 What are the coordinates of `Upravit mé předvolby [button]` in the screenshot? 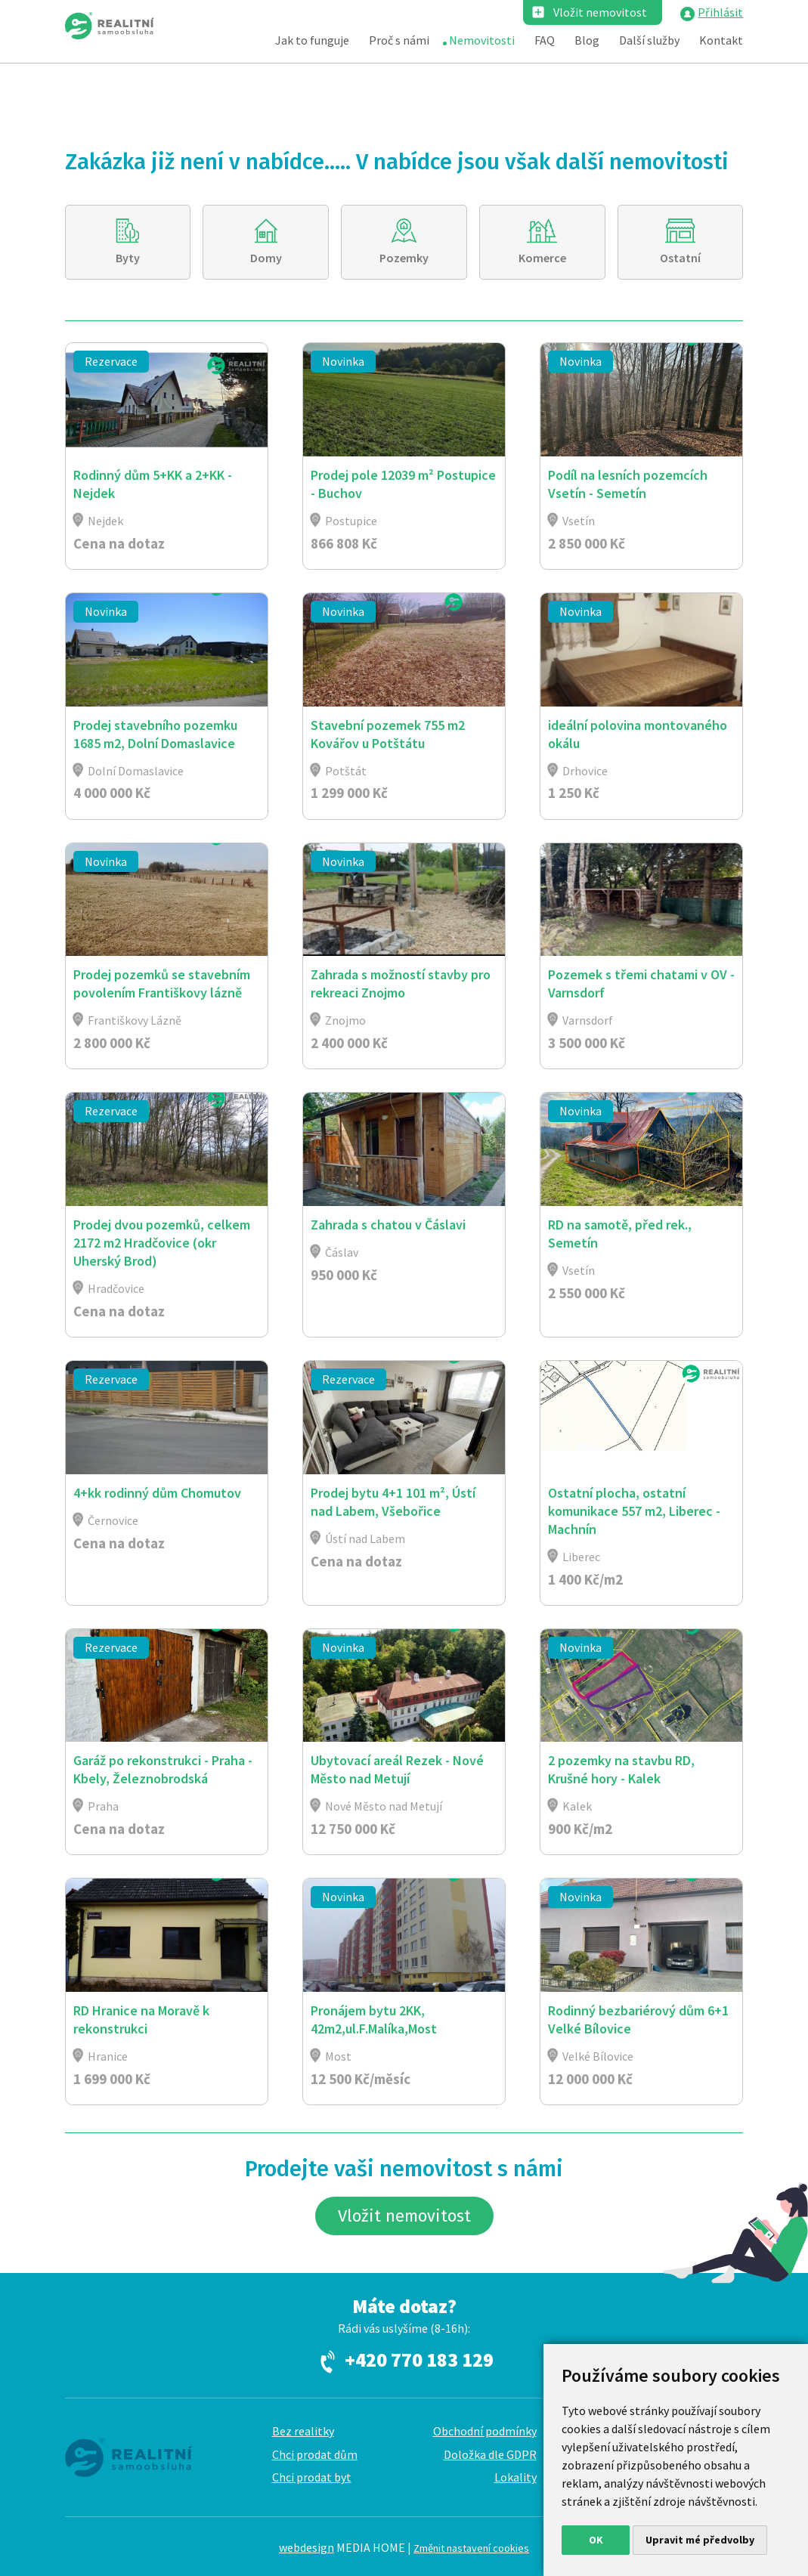 It's located at (699, 2540).